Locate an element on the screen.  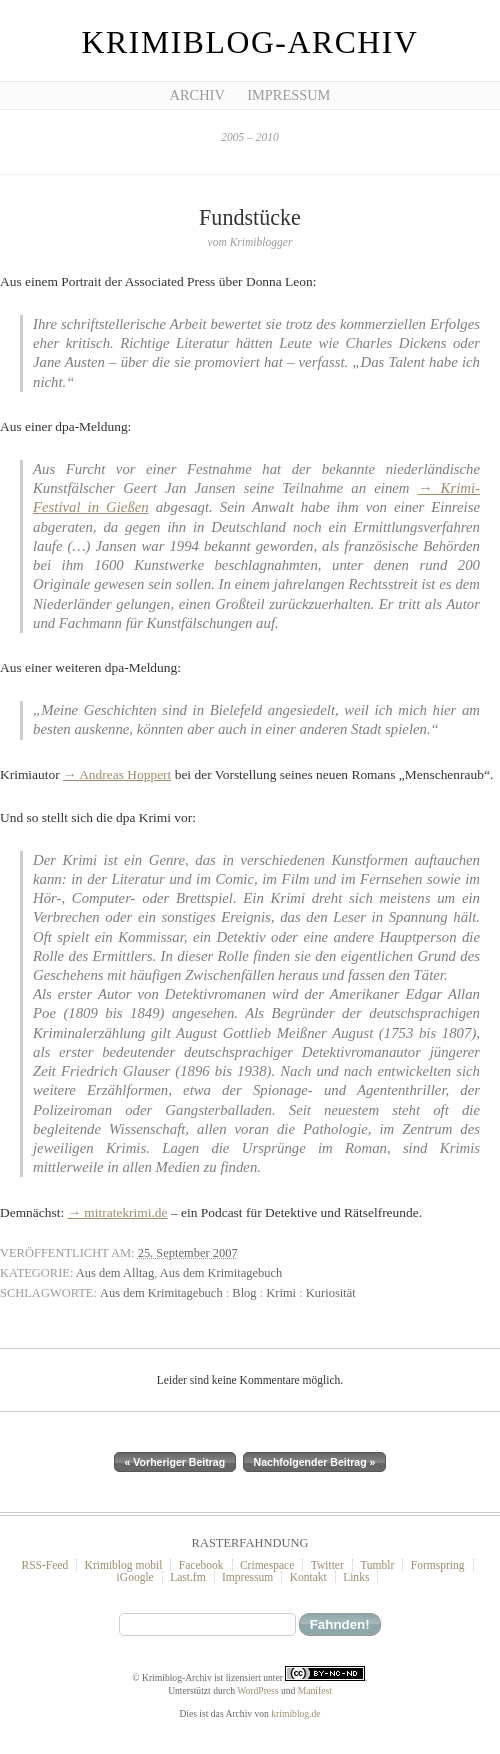
iGoogle is located at coordinates (135, 1577).